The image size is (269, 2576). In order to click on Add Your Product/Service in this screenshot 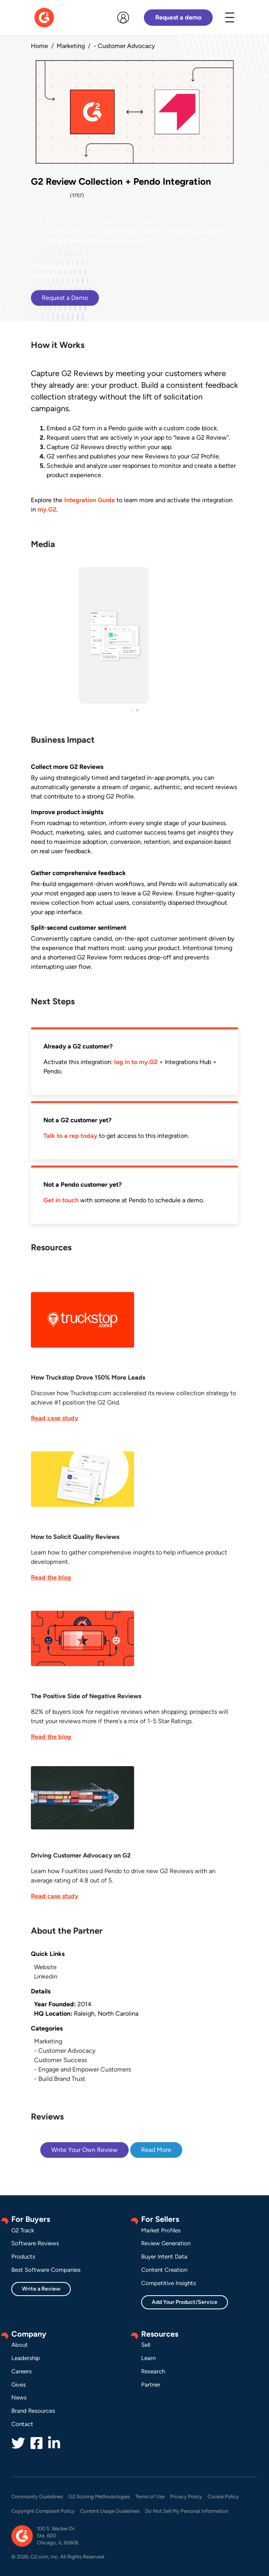, I will do `click(184, 2302)`.